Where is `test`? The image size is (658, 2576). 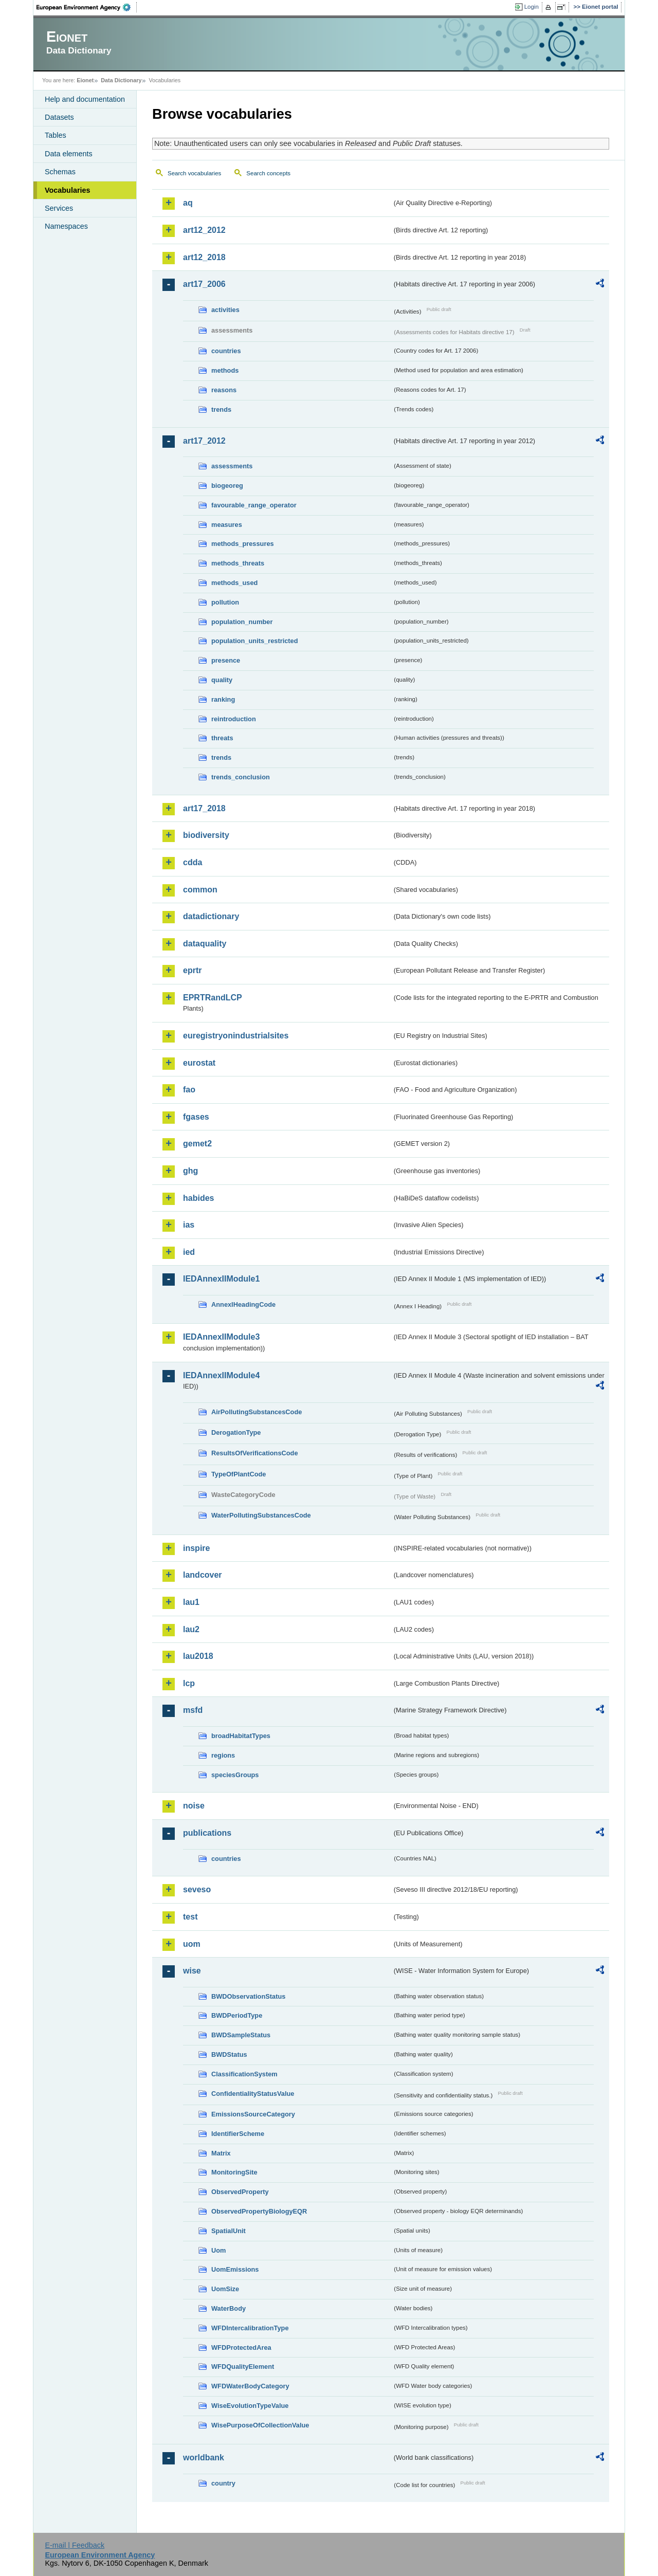 test is located at coordinates (190, 1916).